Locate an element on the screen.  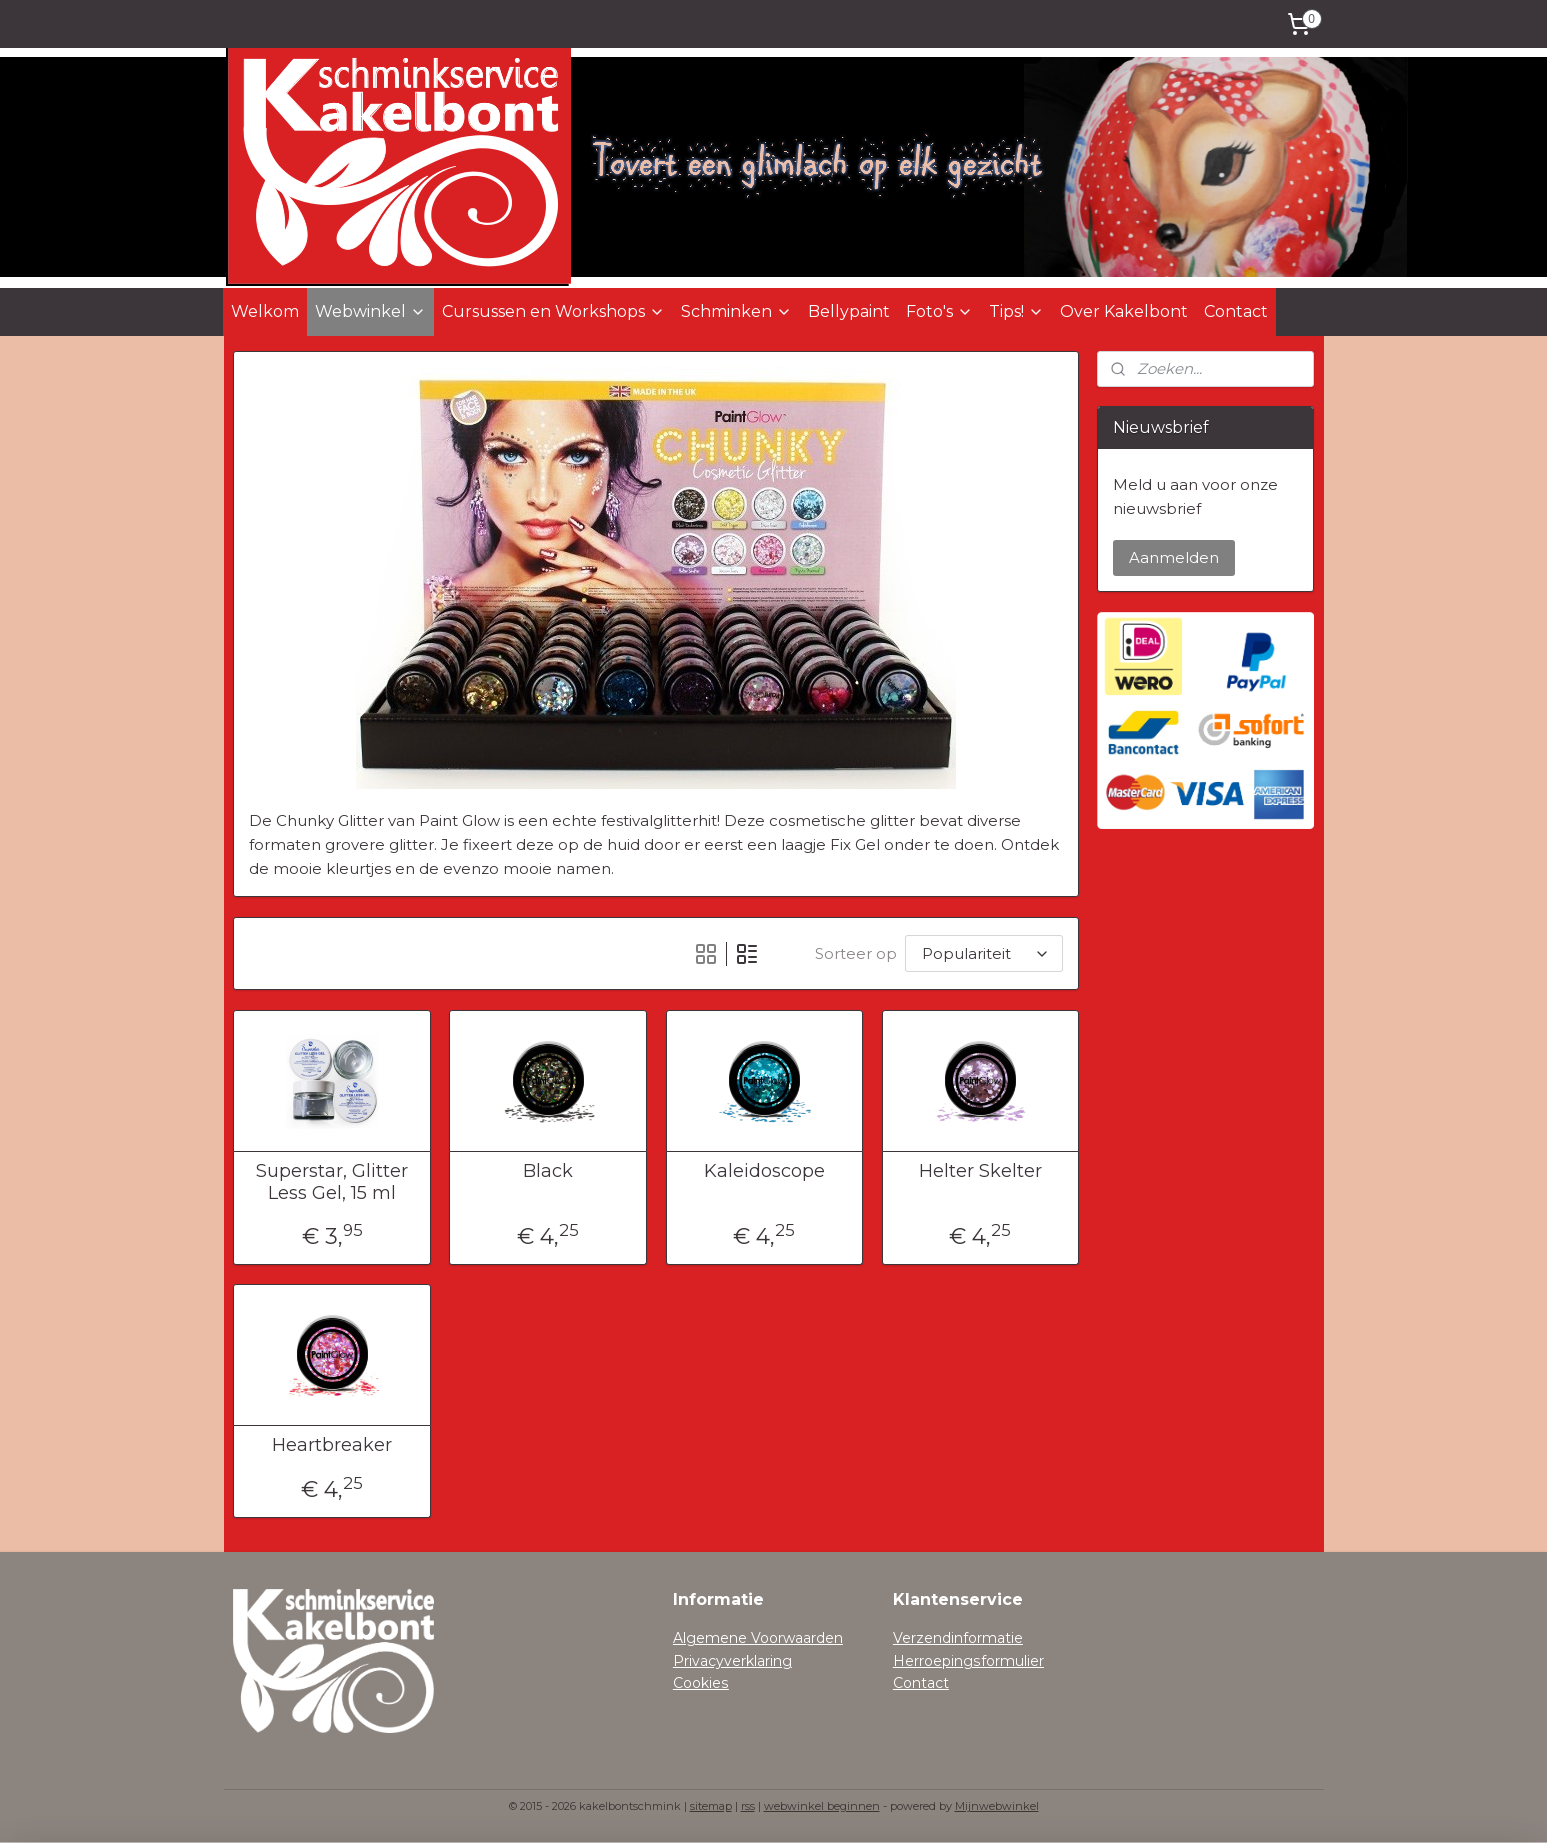
Black is located at coordinates (548, 1171).